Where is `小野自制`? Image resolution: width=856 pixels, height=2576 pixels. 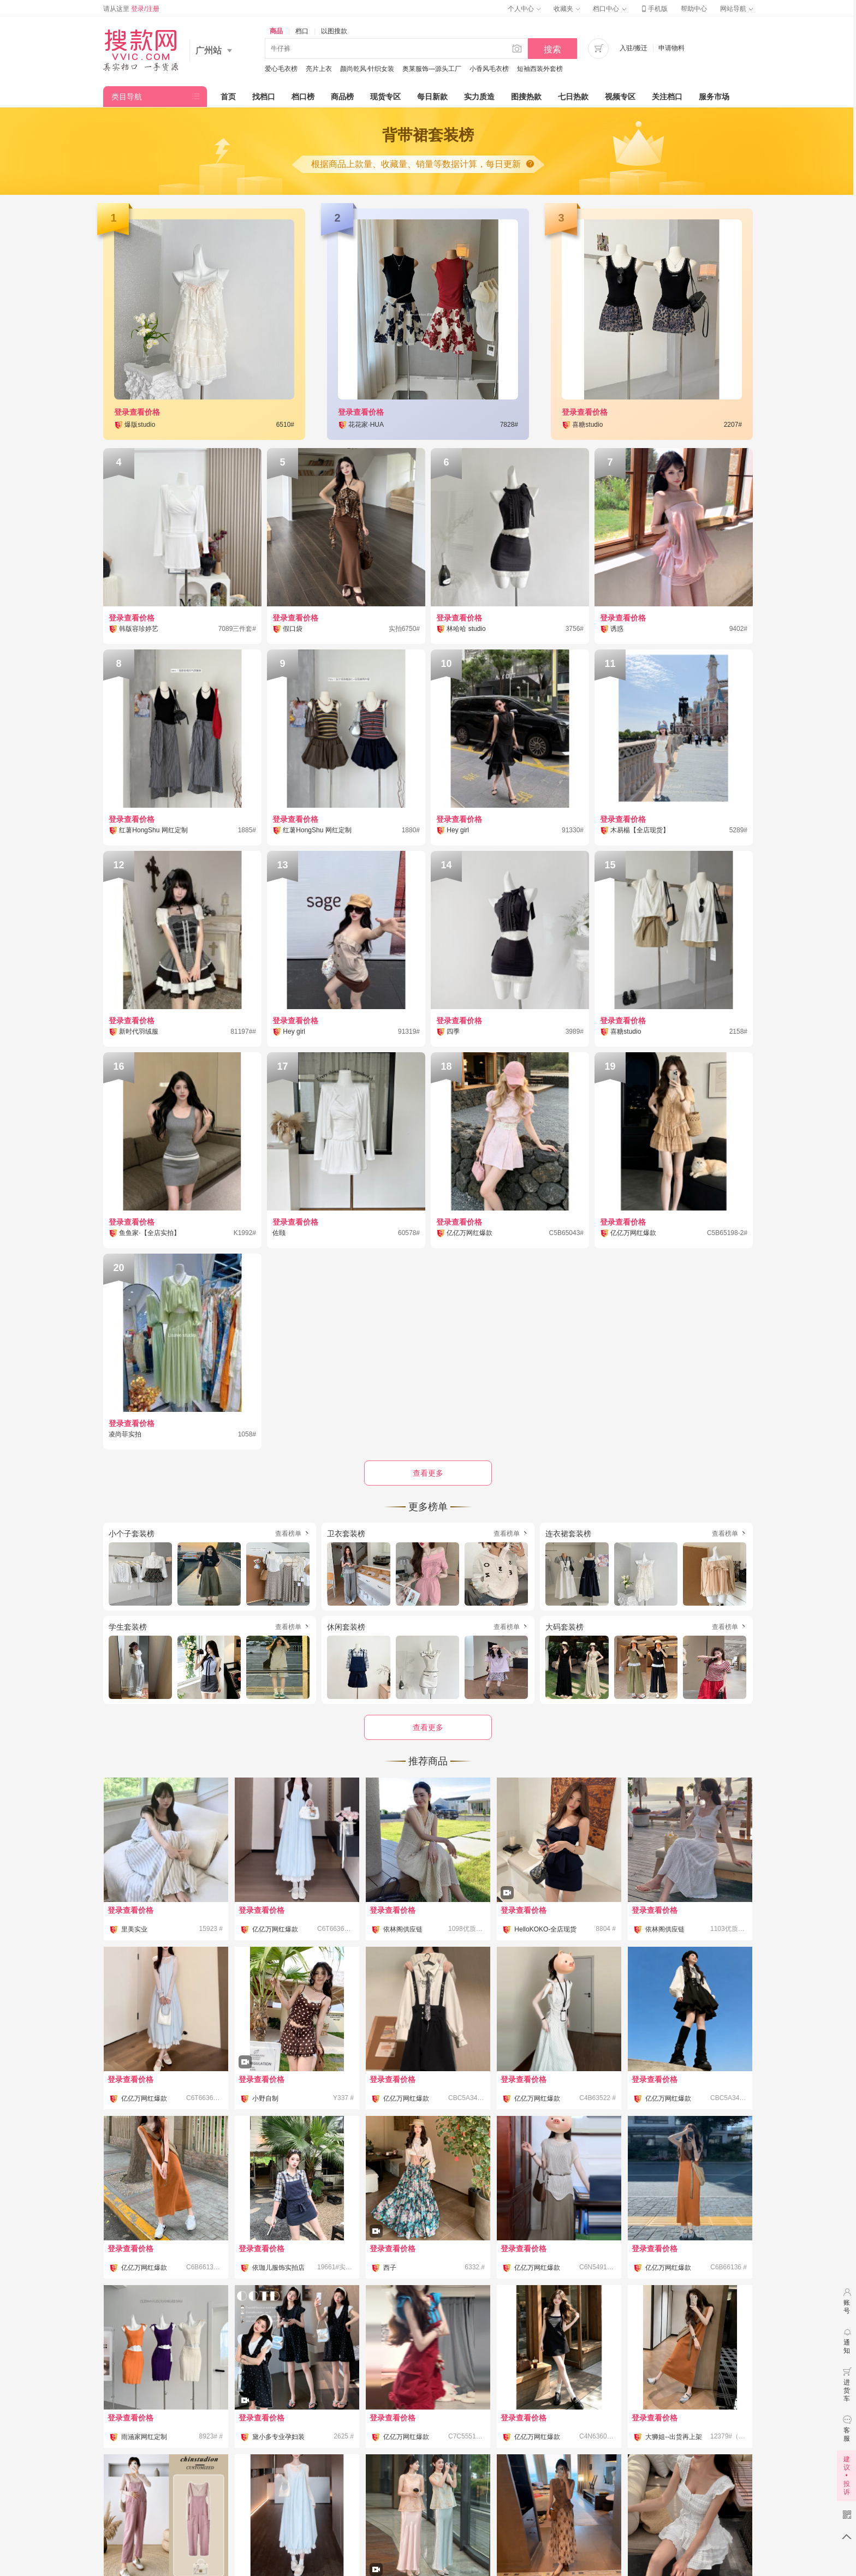 小野自制 is located at coordinates (265, 2098).